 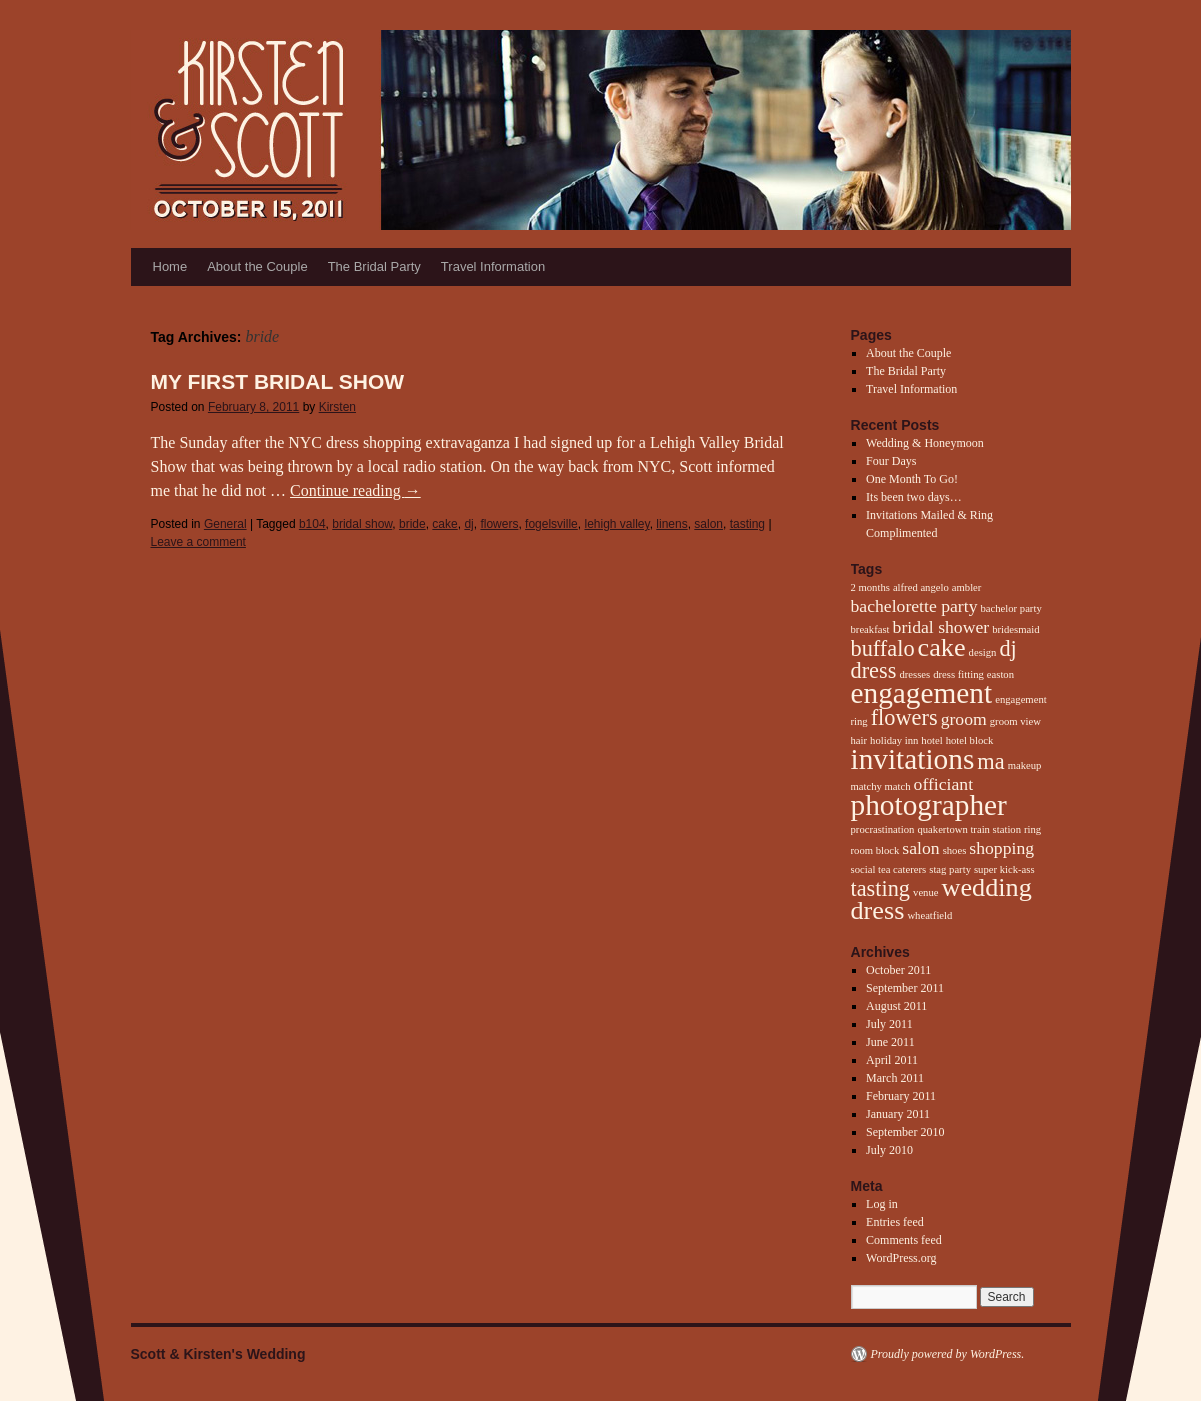 I want to click on linens, so click(x=671, y=524).